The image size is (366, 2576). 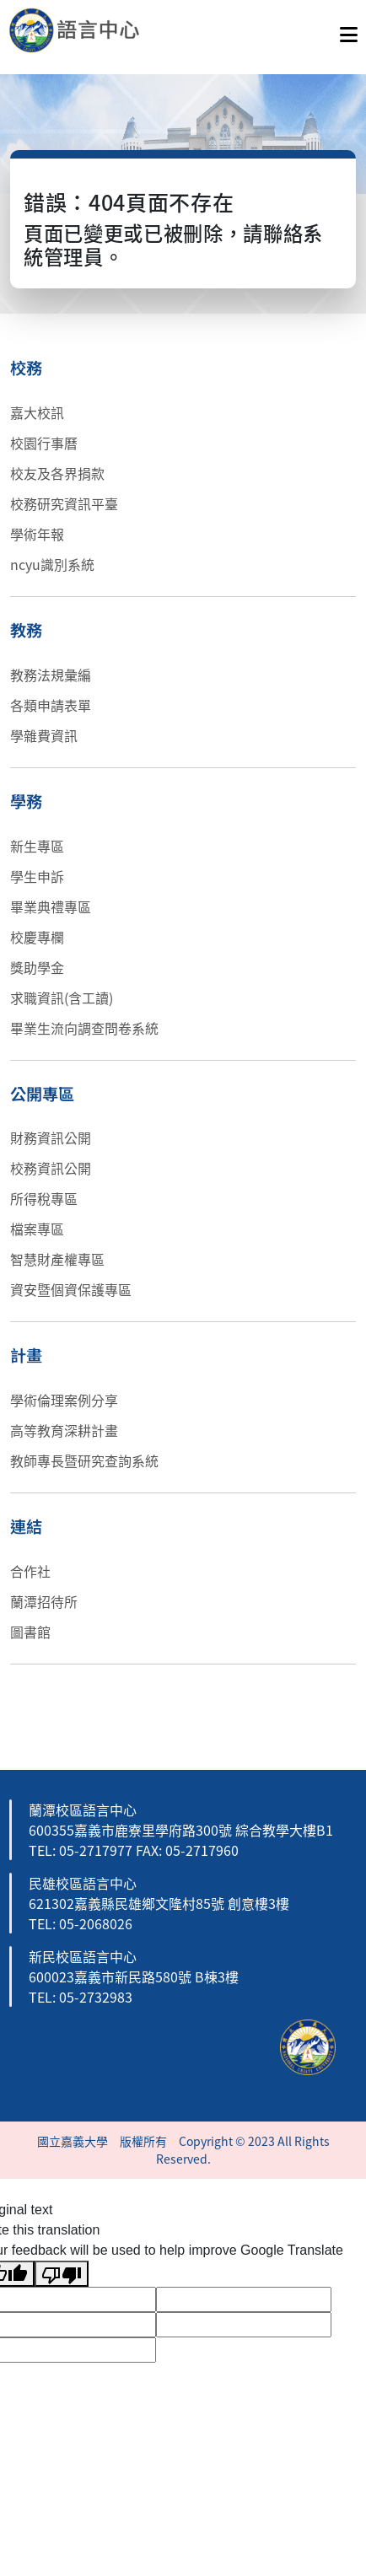 I want to click on 學術倫理案例分享, so click(x=64, y=1399).